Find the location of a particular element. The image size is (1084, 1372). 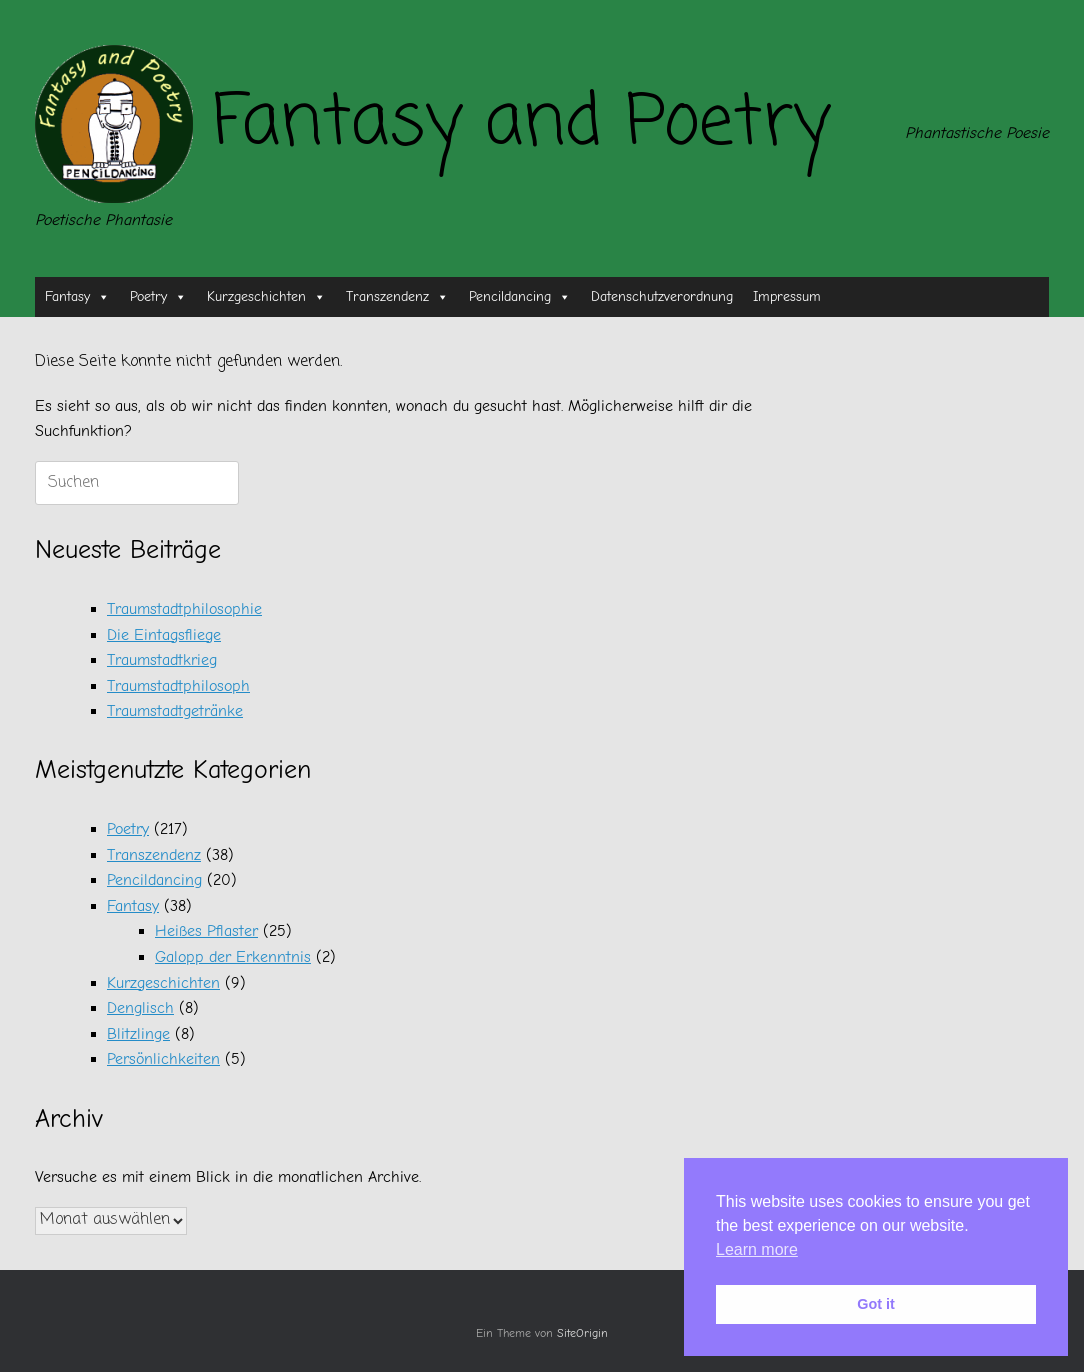

Fantasy is located at coordinates (77, 297).